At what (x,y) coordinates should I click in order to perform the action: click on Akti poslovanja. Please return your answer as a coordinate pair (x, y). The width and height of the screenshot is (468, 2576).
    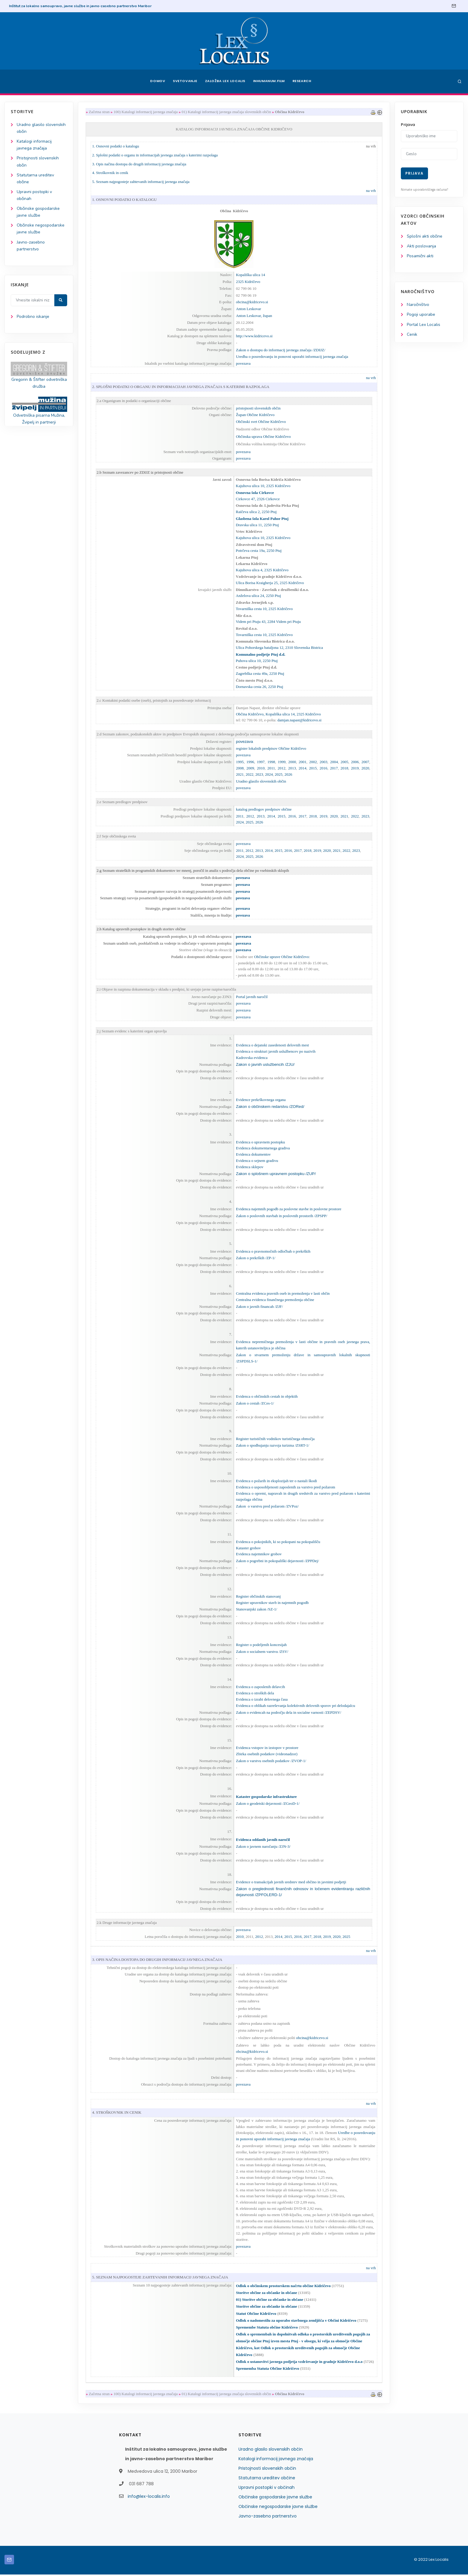
    Looking at the image, I should click on (421, 246).